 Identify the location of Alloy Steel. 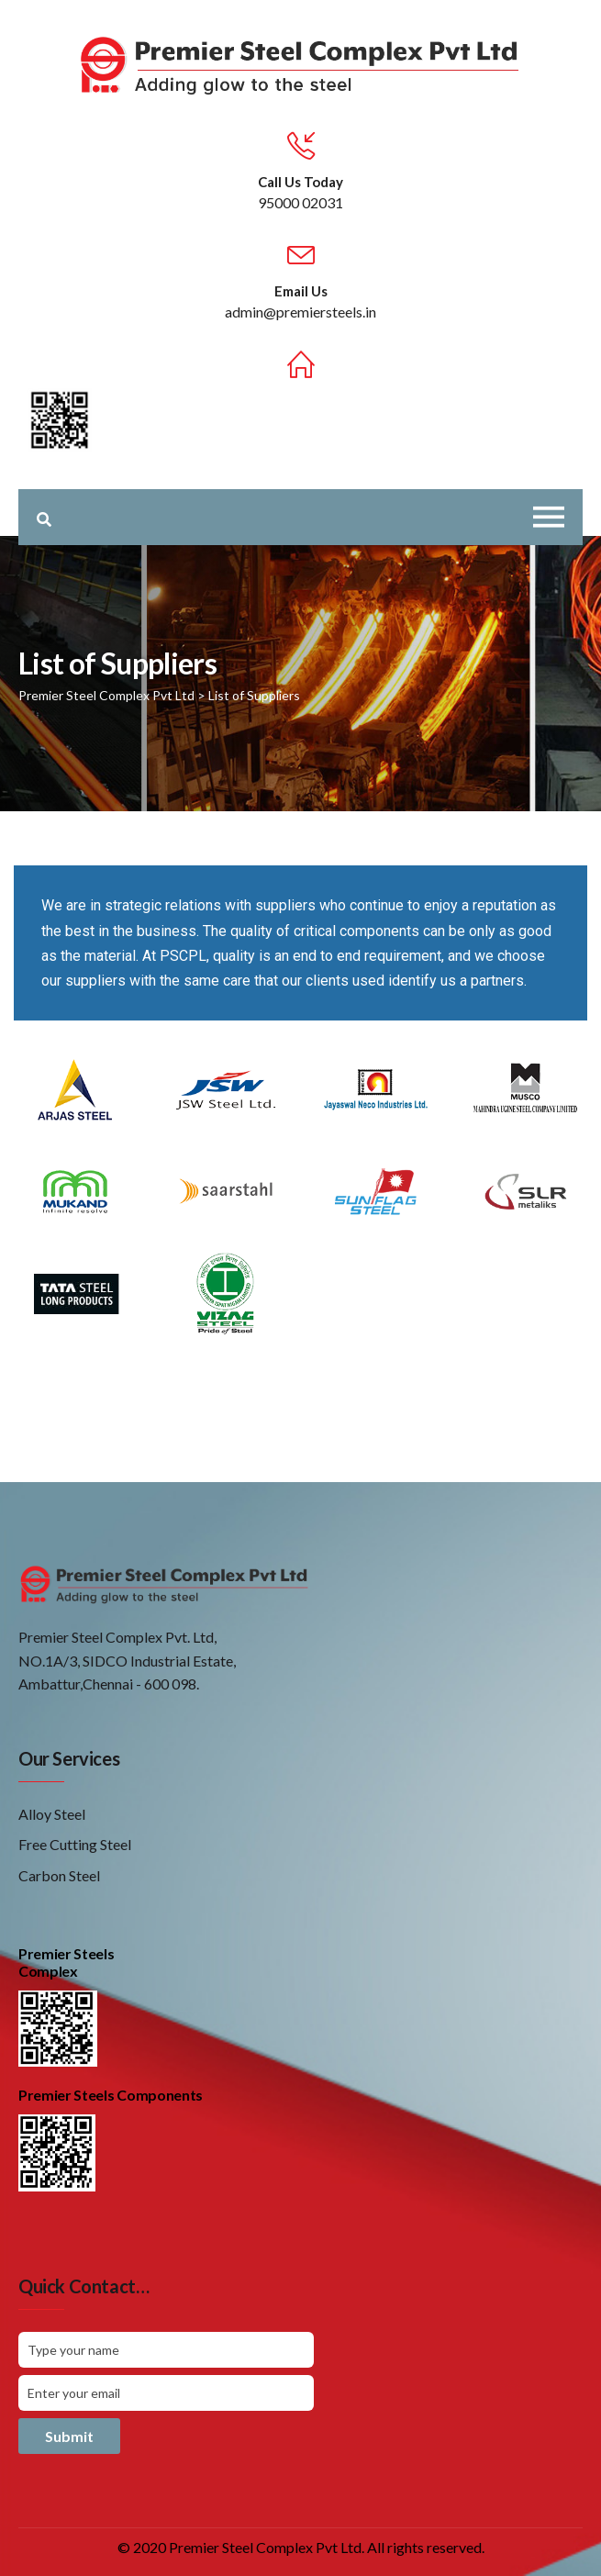
(51, 1814).